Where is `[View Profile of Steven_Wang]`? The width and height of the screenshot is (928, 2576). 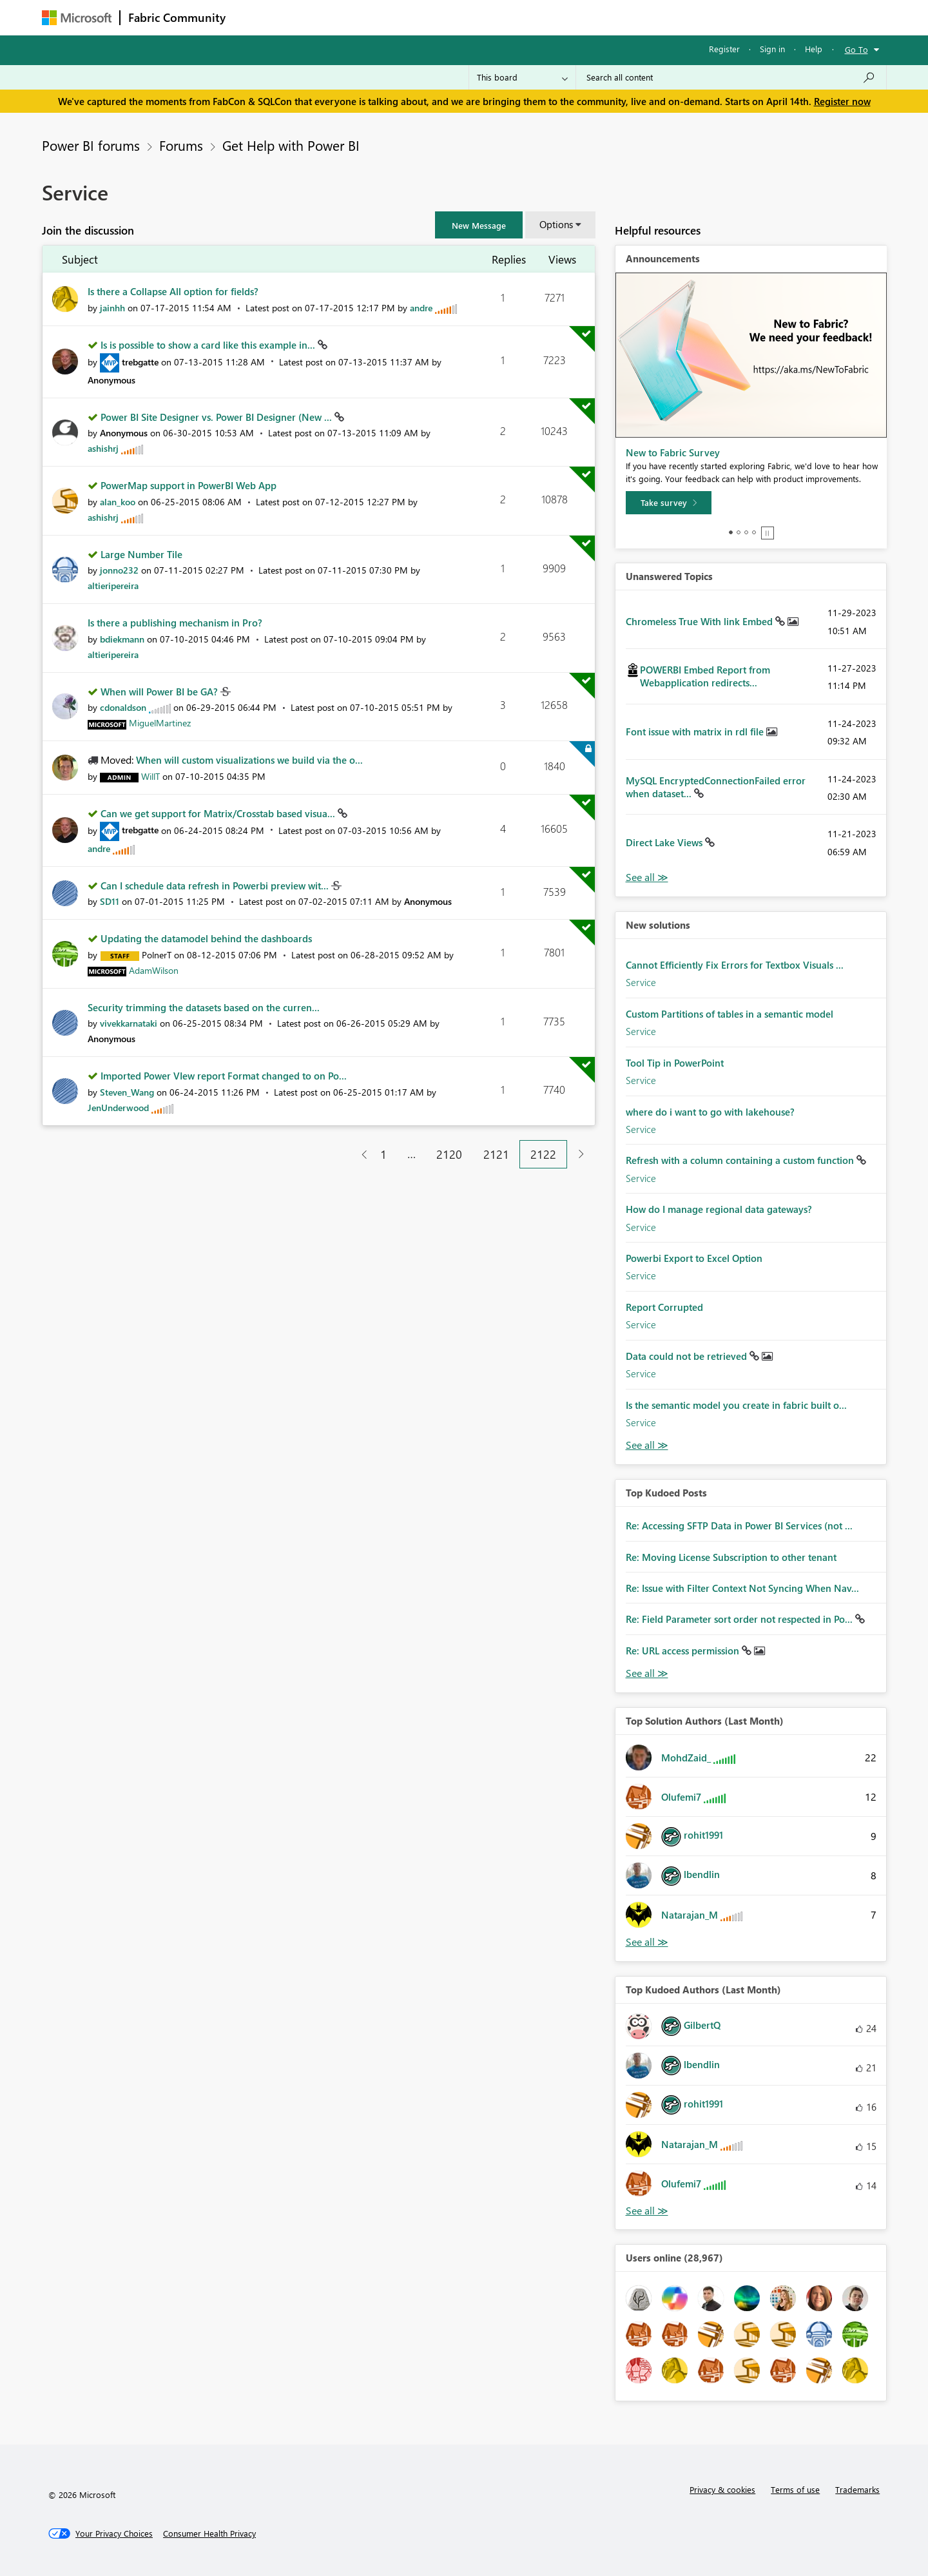 [View Profile of Steven_Wang] is located at coordinates (127, 1092).